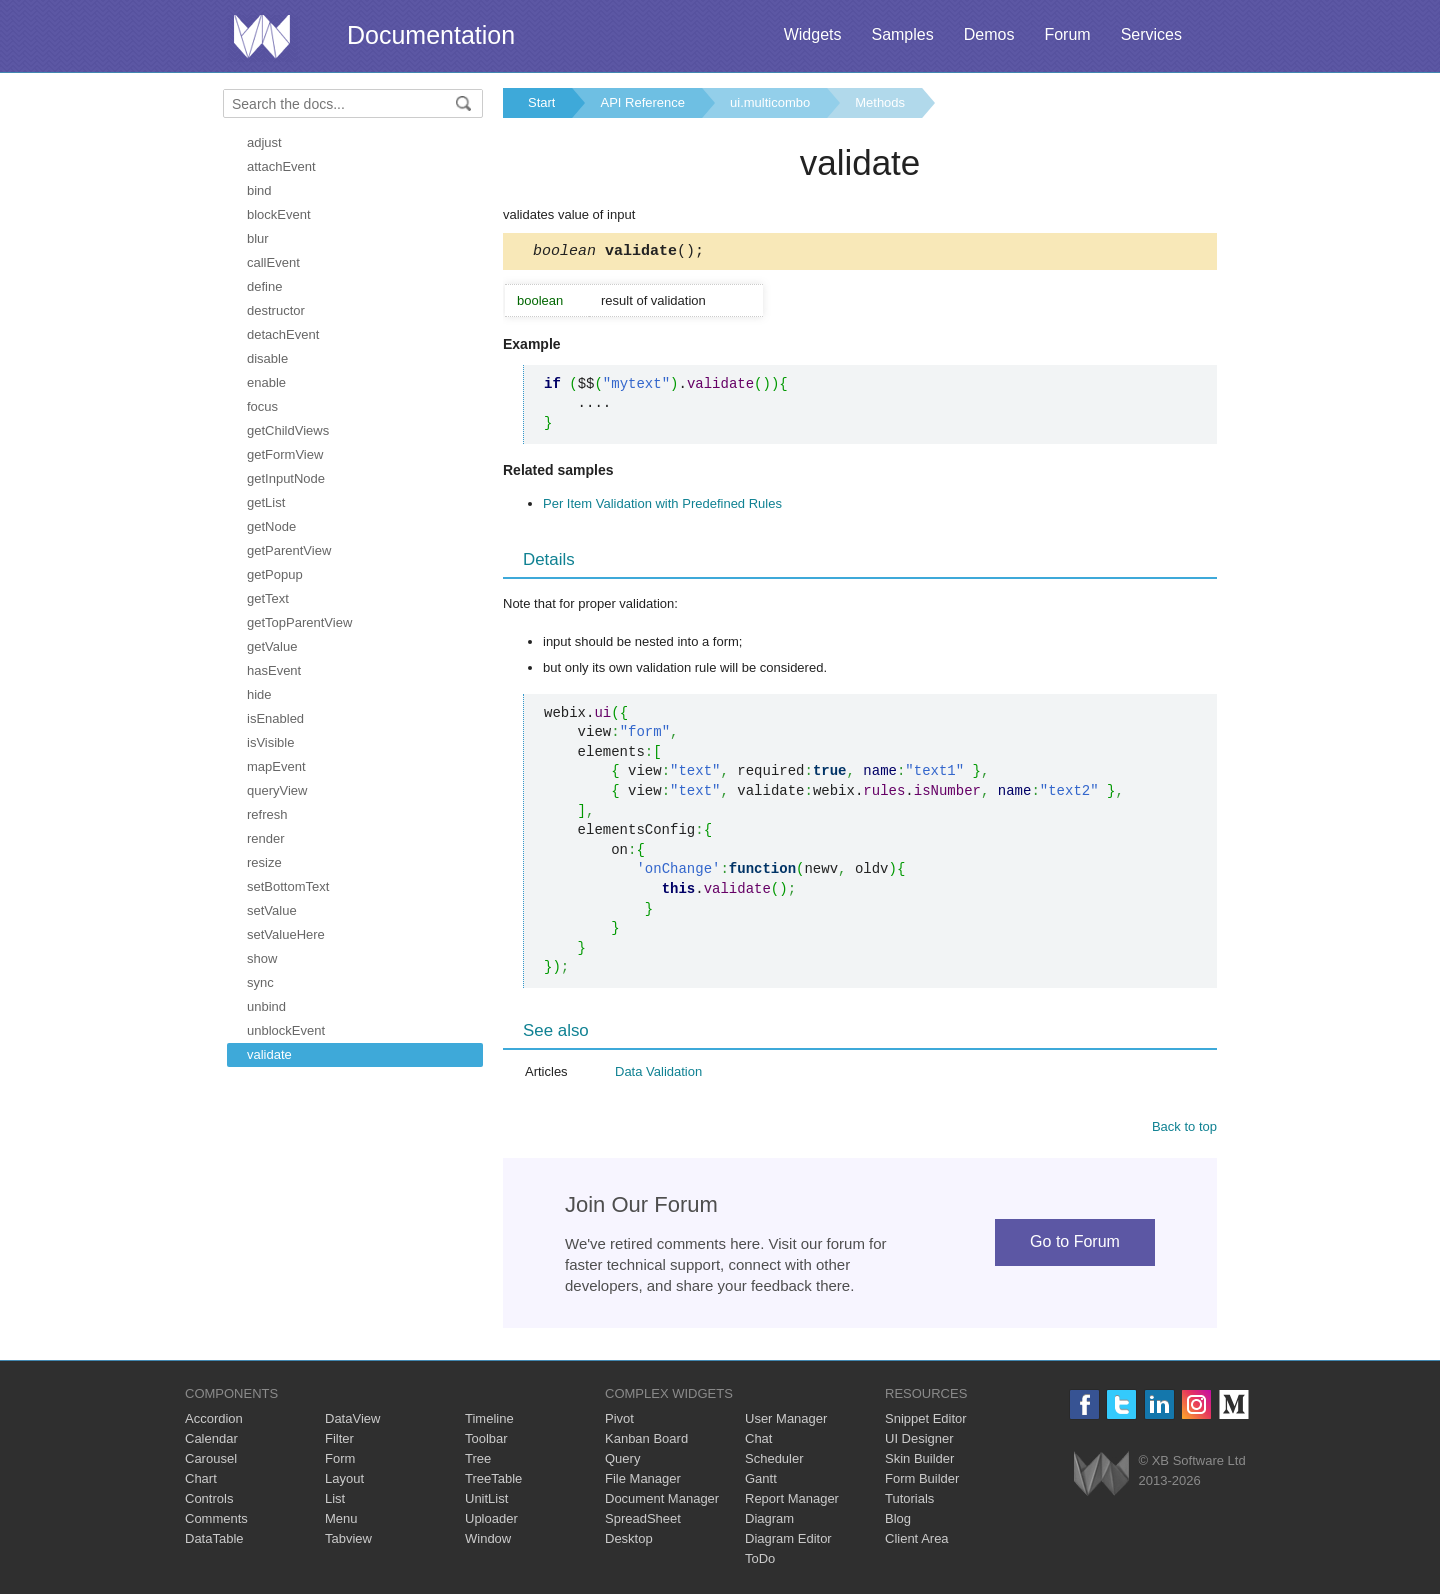 The height and width of the screenshot is (1594, 1440). Describe the element at coordinates (285, 454) in the screenshot. I see `getFormView` at that location.